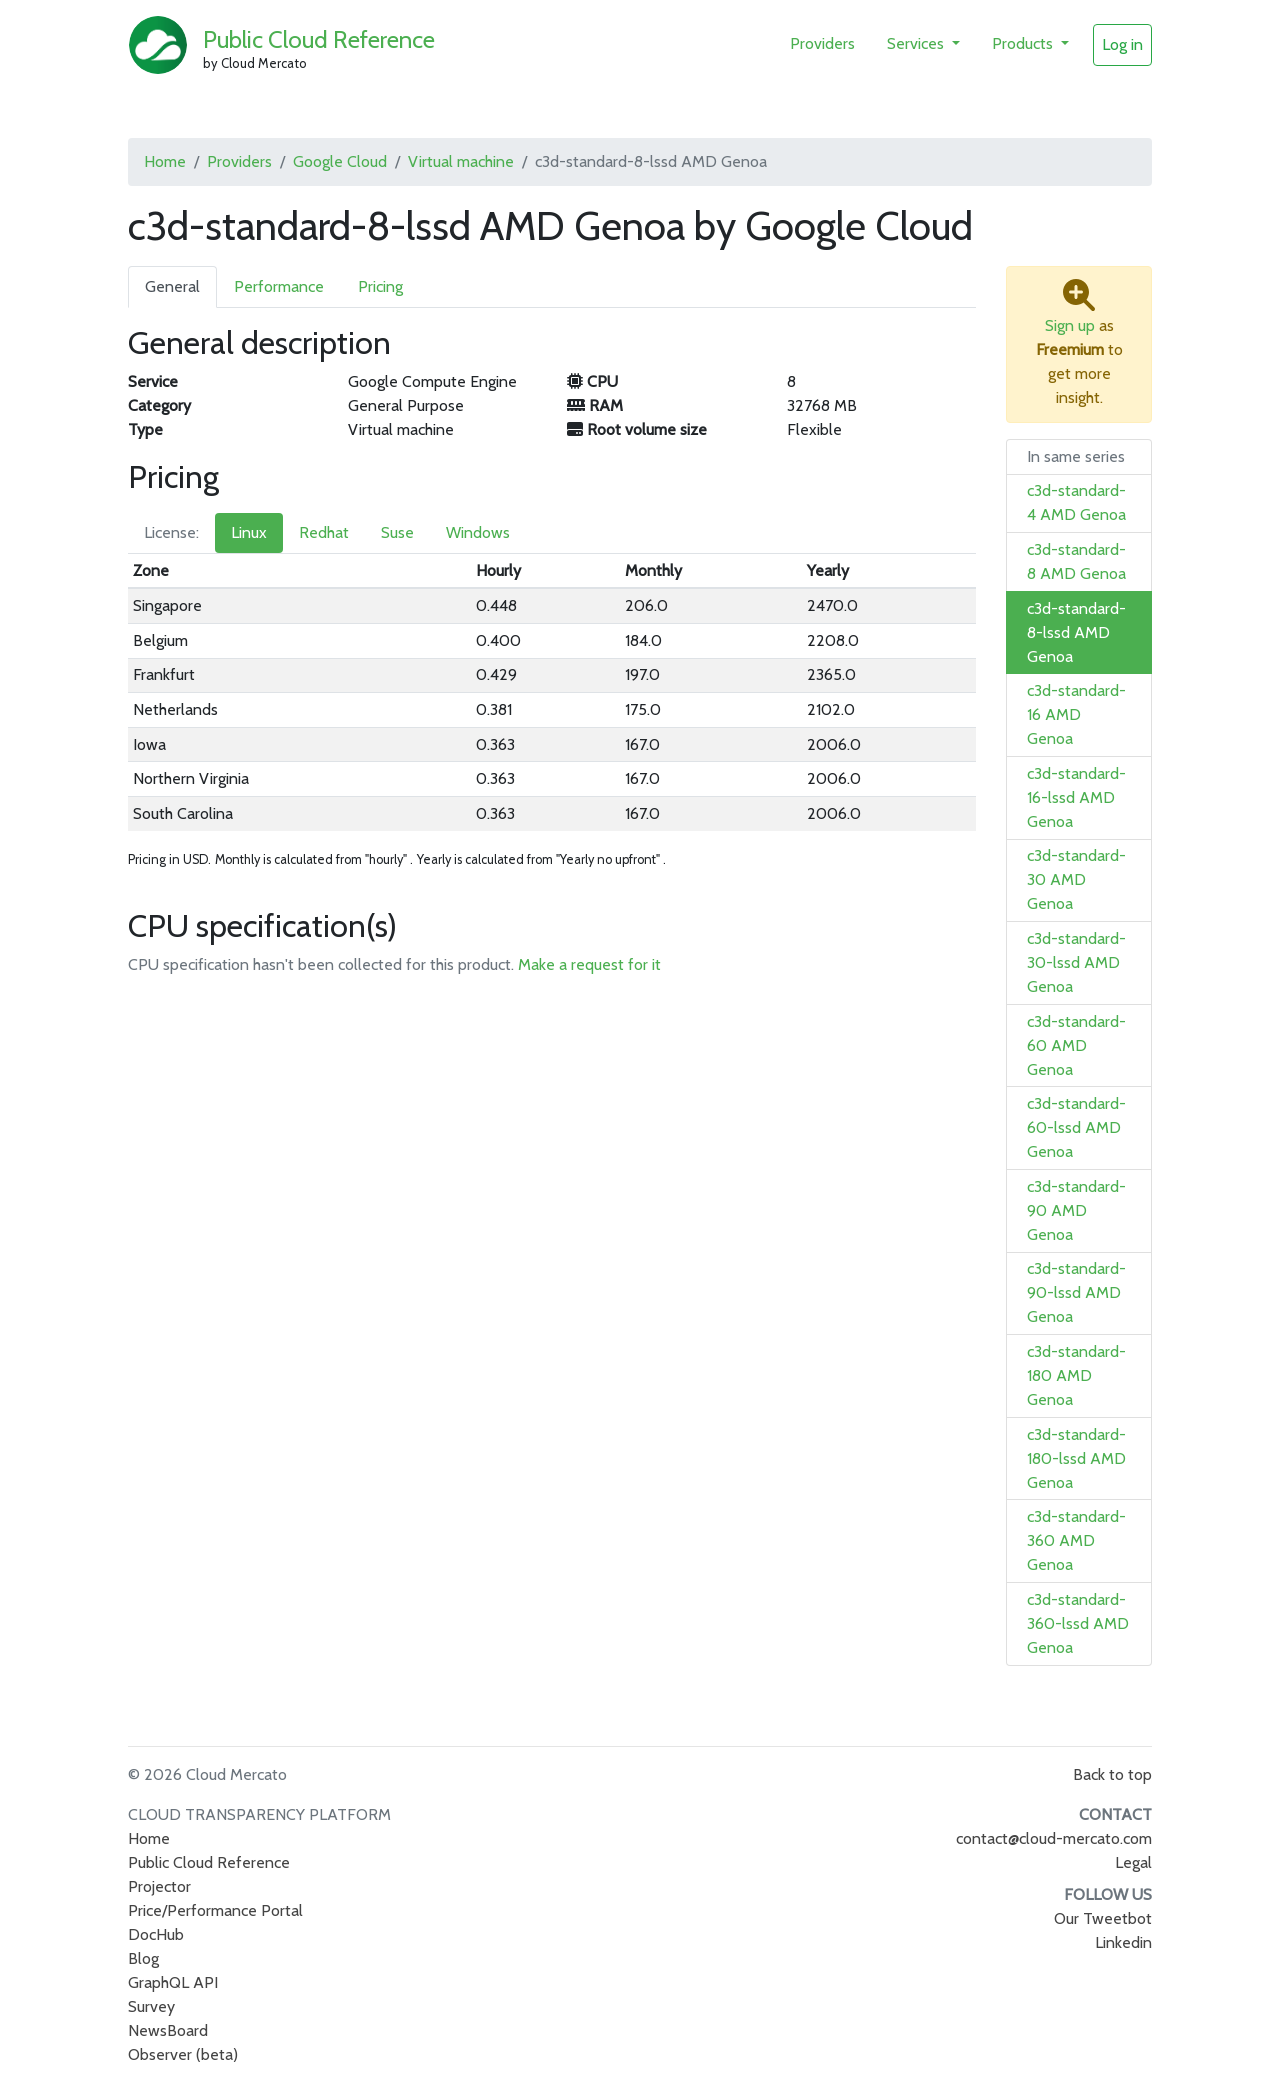 The width and height of the screenshot is (1280, 2099). I want to click on c3d-standard-8-lssd AMD Genoa, so click(1076, 632).